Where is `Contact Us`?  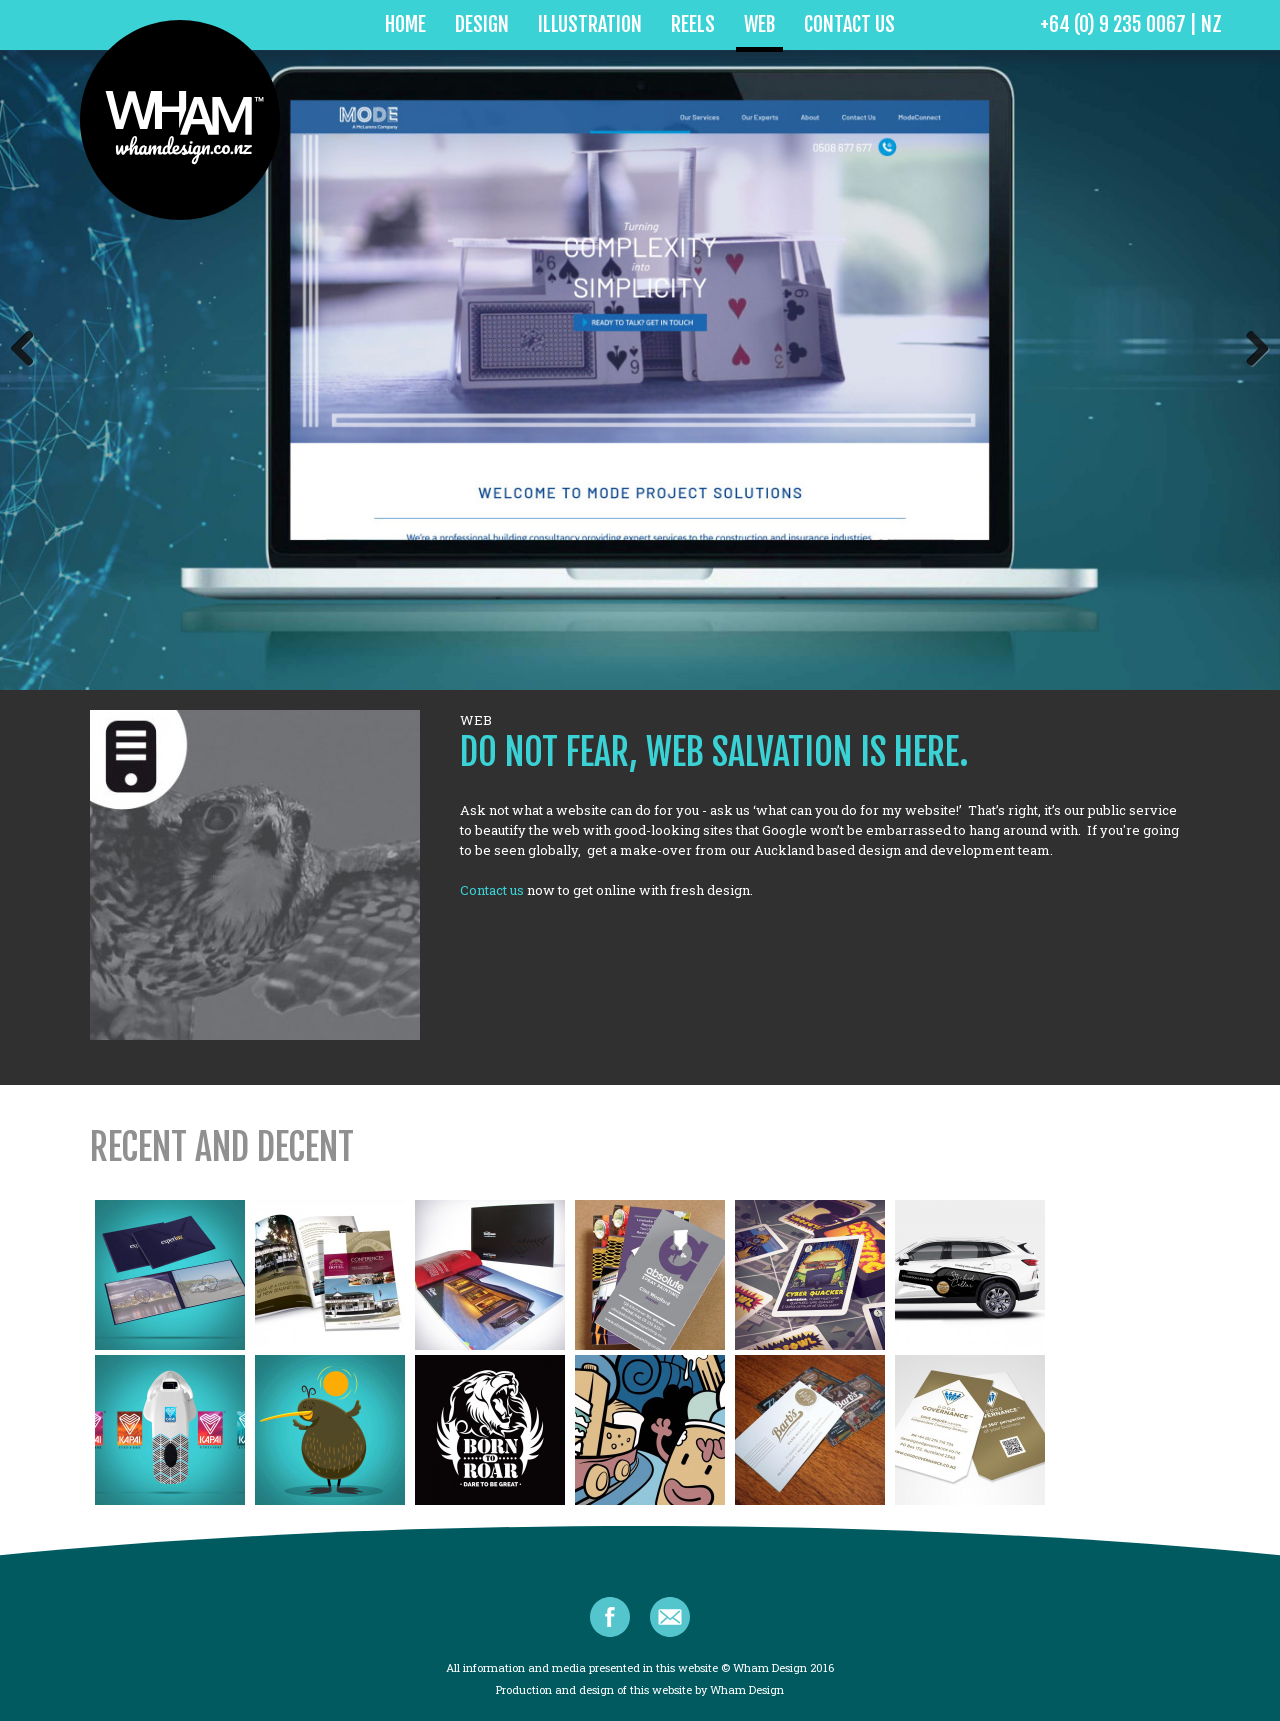 Contact Us is located at coordinates (849, 24).